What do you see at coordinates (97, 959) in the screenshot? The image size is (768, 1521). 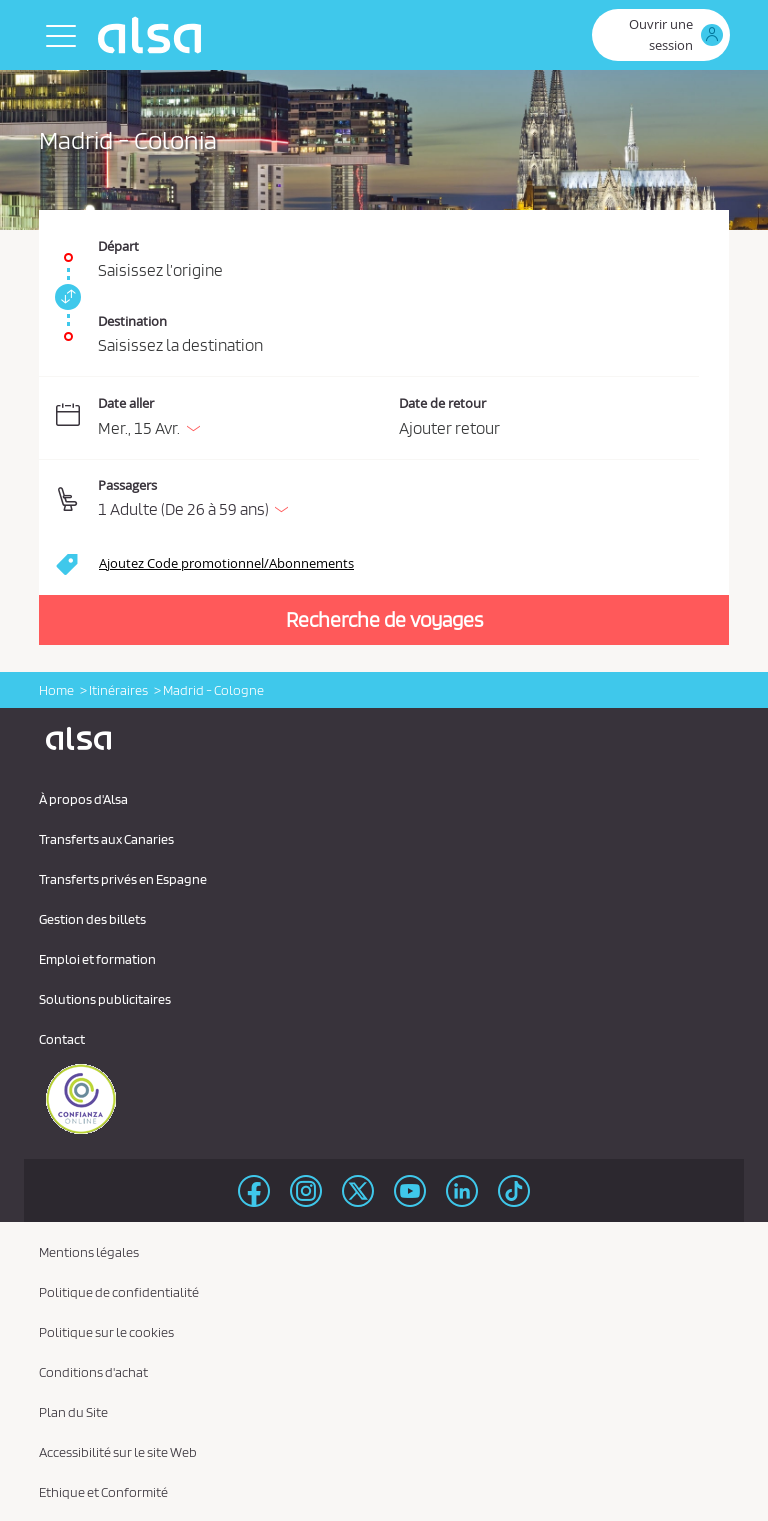 I see `Emploi et formation` at bounding box center [97, 959].